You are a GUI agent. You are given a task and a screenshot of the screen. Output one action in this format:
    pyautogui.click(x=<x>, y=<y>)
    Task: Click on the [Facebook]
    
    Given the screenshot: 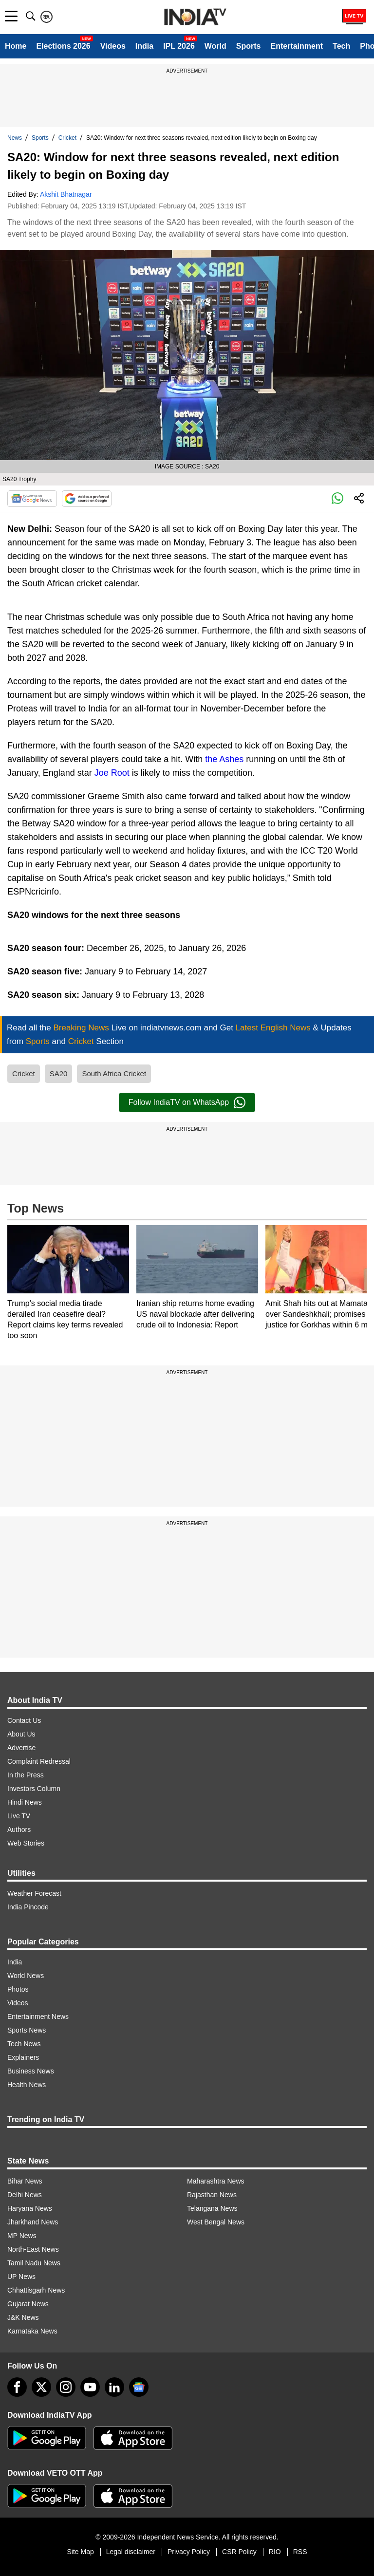 What is the action you would take?
    pyautogui.click(x=17, y=2387)
    